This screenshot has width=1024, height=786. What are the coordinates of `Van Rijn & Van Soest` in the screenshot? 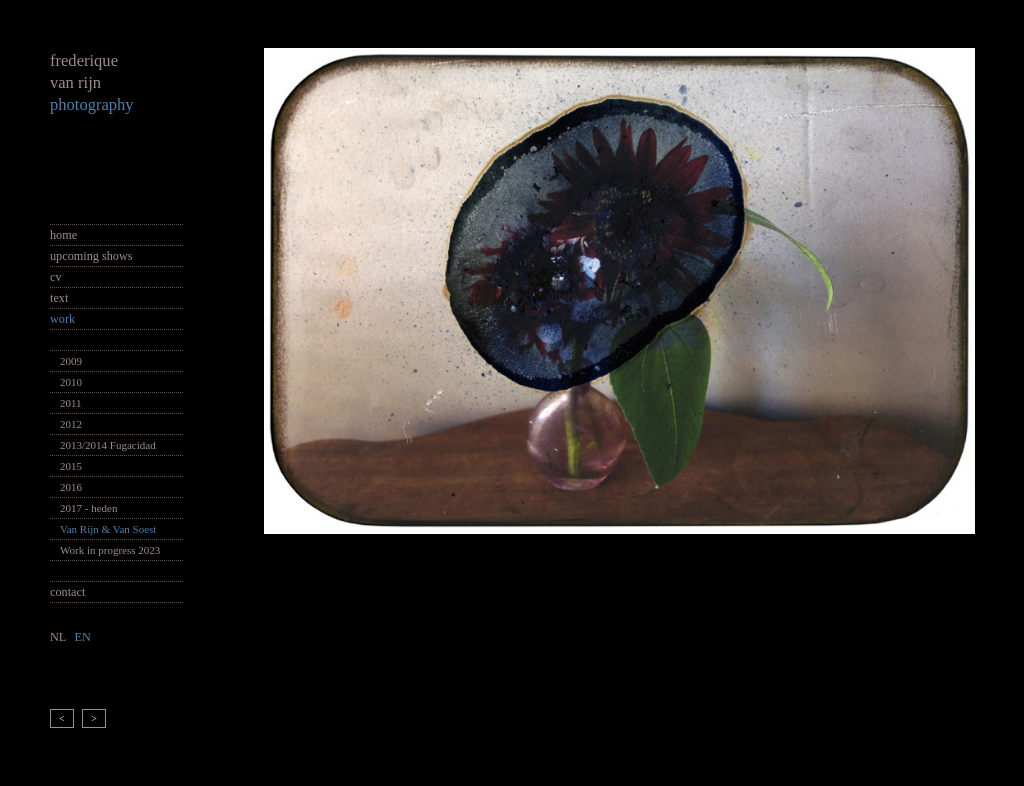 It's located at (108, 529).